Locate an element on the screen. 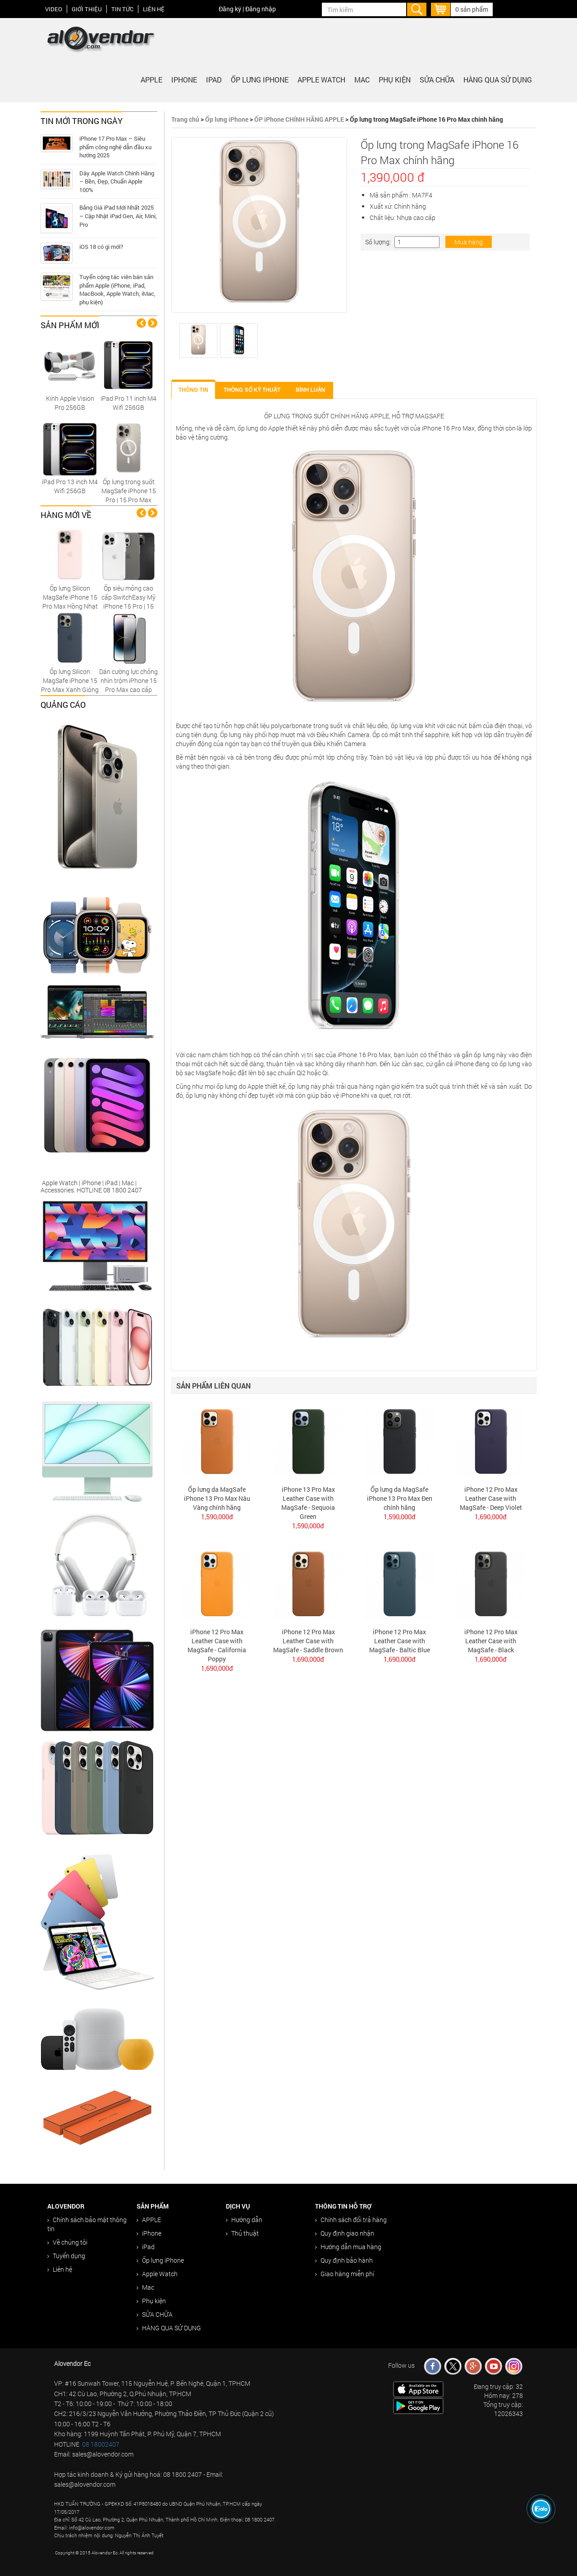 The image size is (577, 2576). Tuyển cộng tác viên bán sản phẩm Apple (iPhone, iPad, MacBook, Apple Watch, iMac, phụ kiện) is located at coordinates (117, 289).